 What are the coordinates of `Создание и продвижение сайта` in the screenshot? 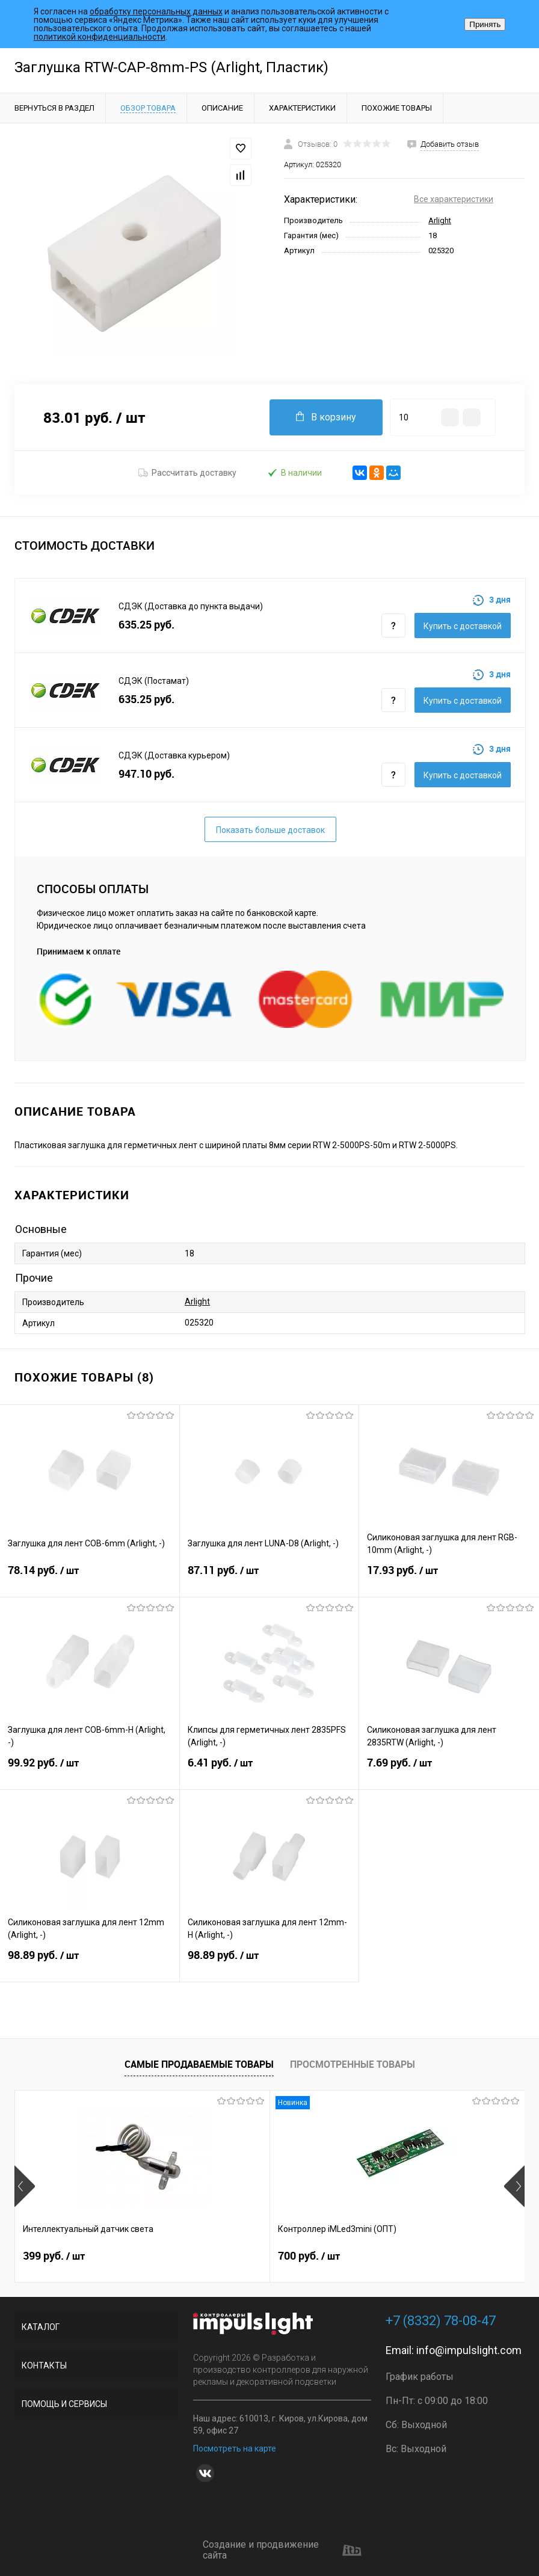 It's located at (282, 2550).